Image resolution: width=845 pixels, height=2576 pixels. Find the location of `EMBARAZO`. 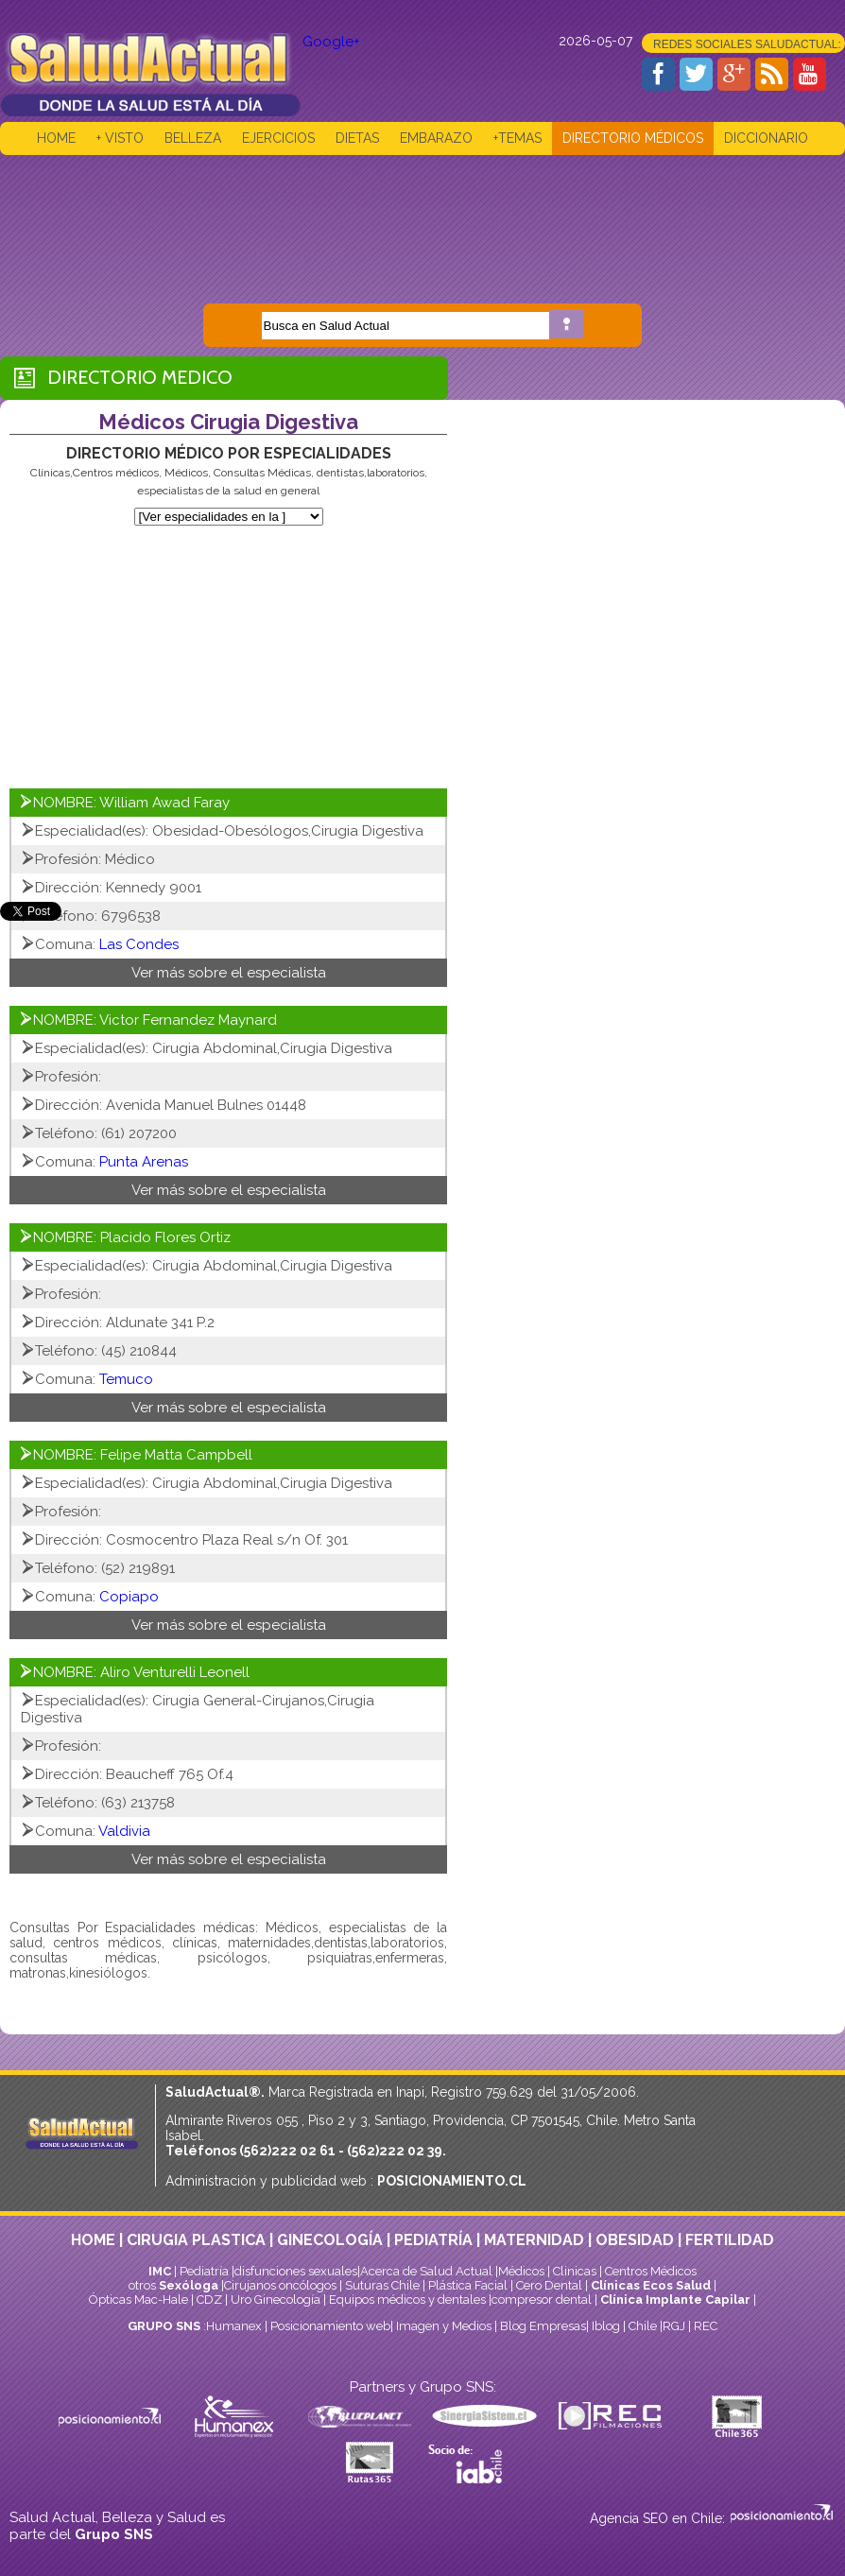

EMBARAZO is located at coordinates (436, 138).